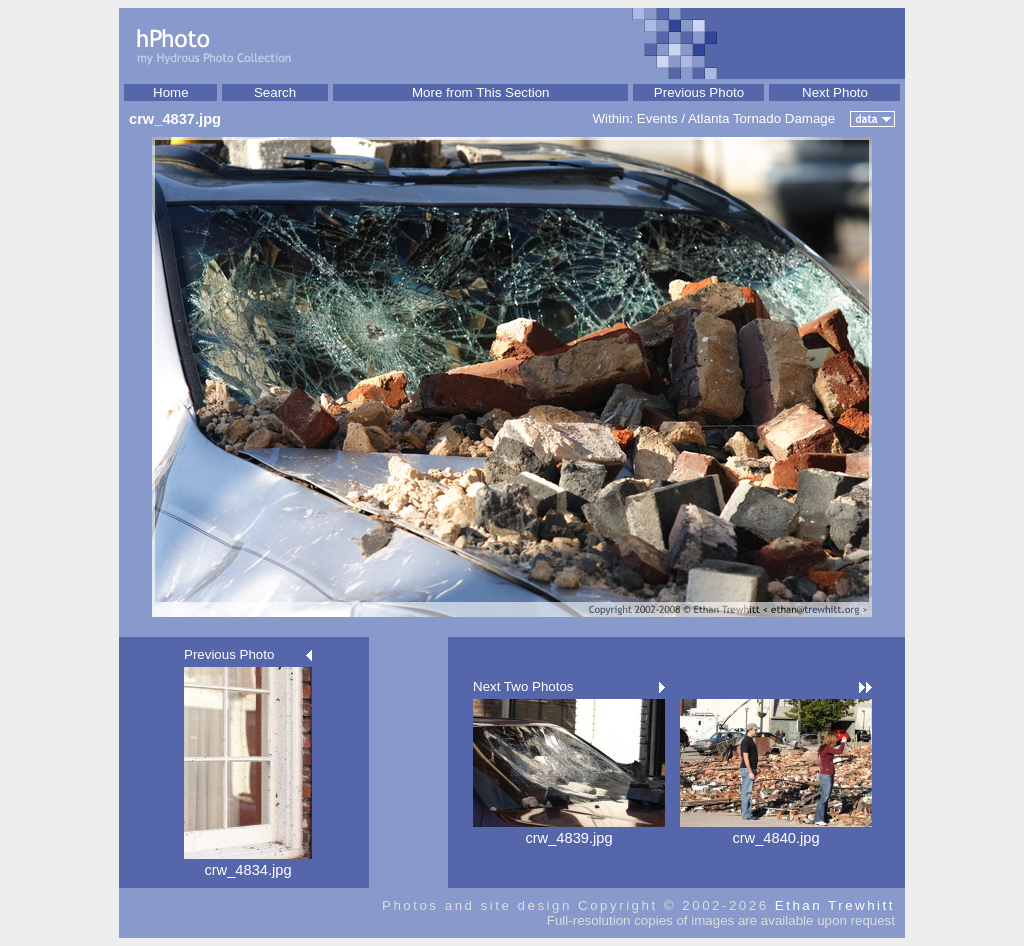  What do you see at coordinates (481, 92) in the screenshot?
I see `More from This Section` at bounding box center [481, 92].